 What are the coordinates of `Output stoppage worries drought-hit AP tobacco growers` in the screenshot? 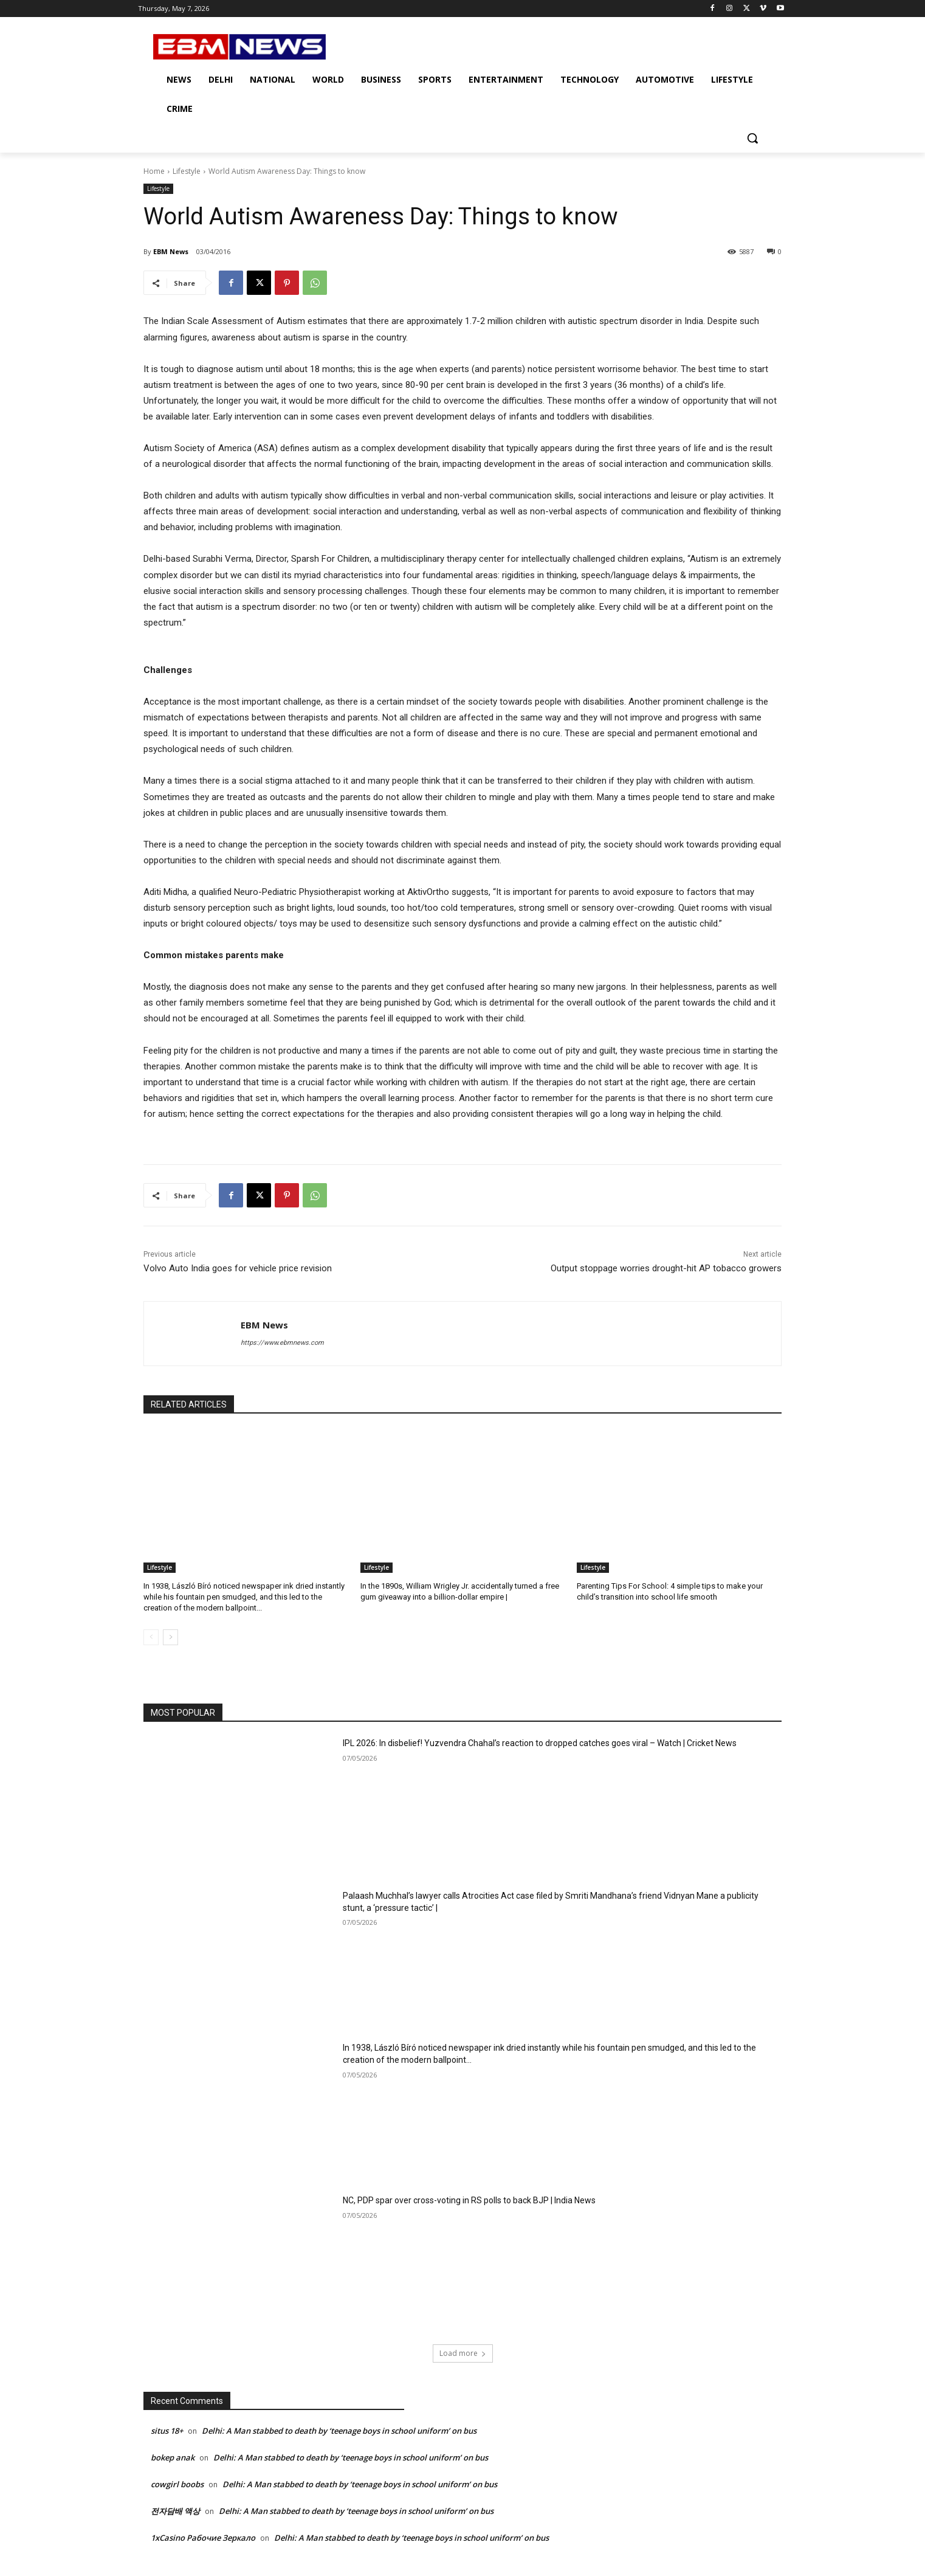 It's located at (666, 1268).